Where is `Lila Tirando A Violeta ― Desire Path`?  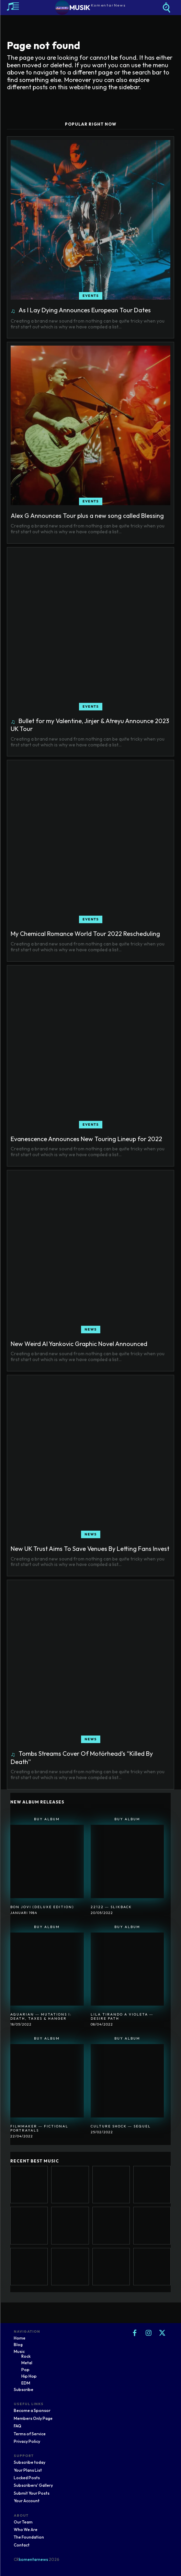 Lila Tirando A Violeta ― Desire Path is located at coordinates (122, 2016).